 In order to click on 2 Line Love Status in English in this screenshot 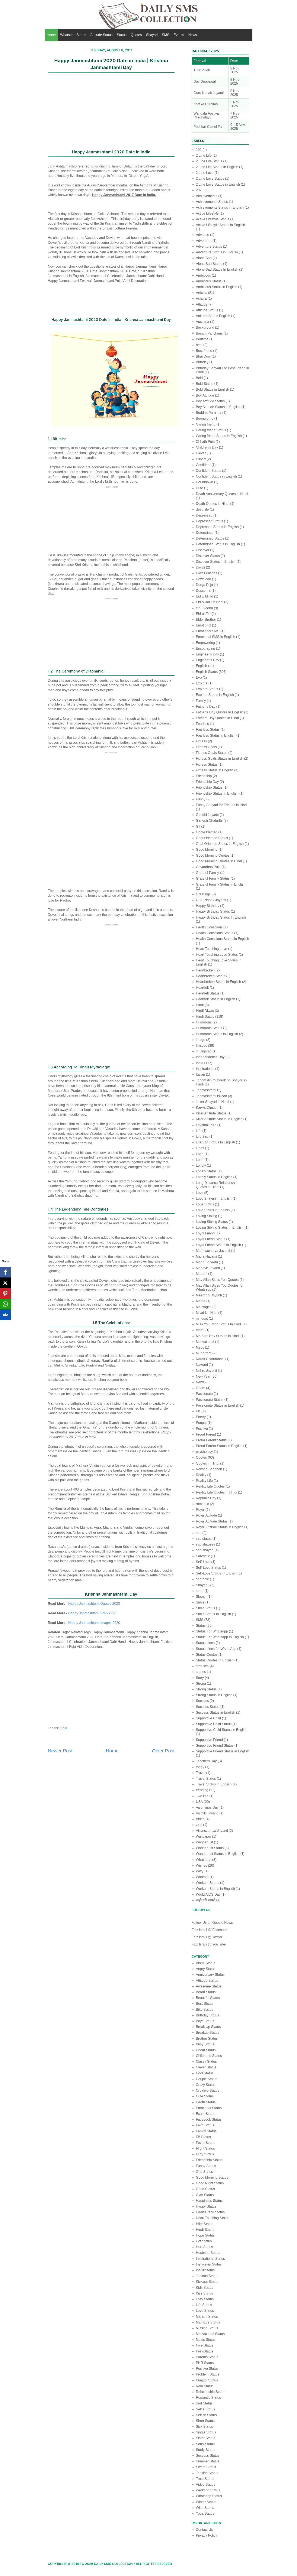, I will do `click(218, 184)`.